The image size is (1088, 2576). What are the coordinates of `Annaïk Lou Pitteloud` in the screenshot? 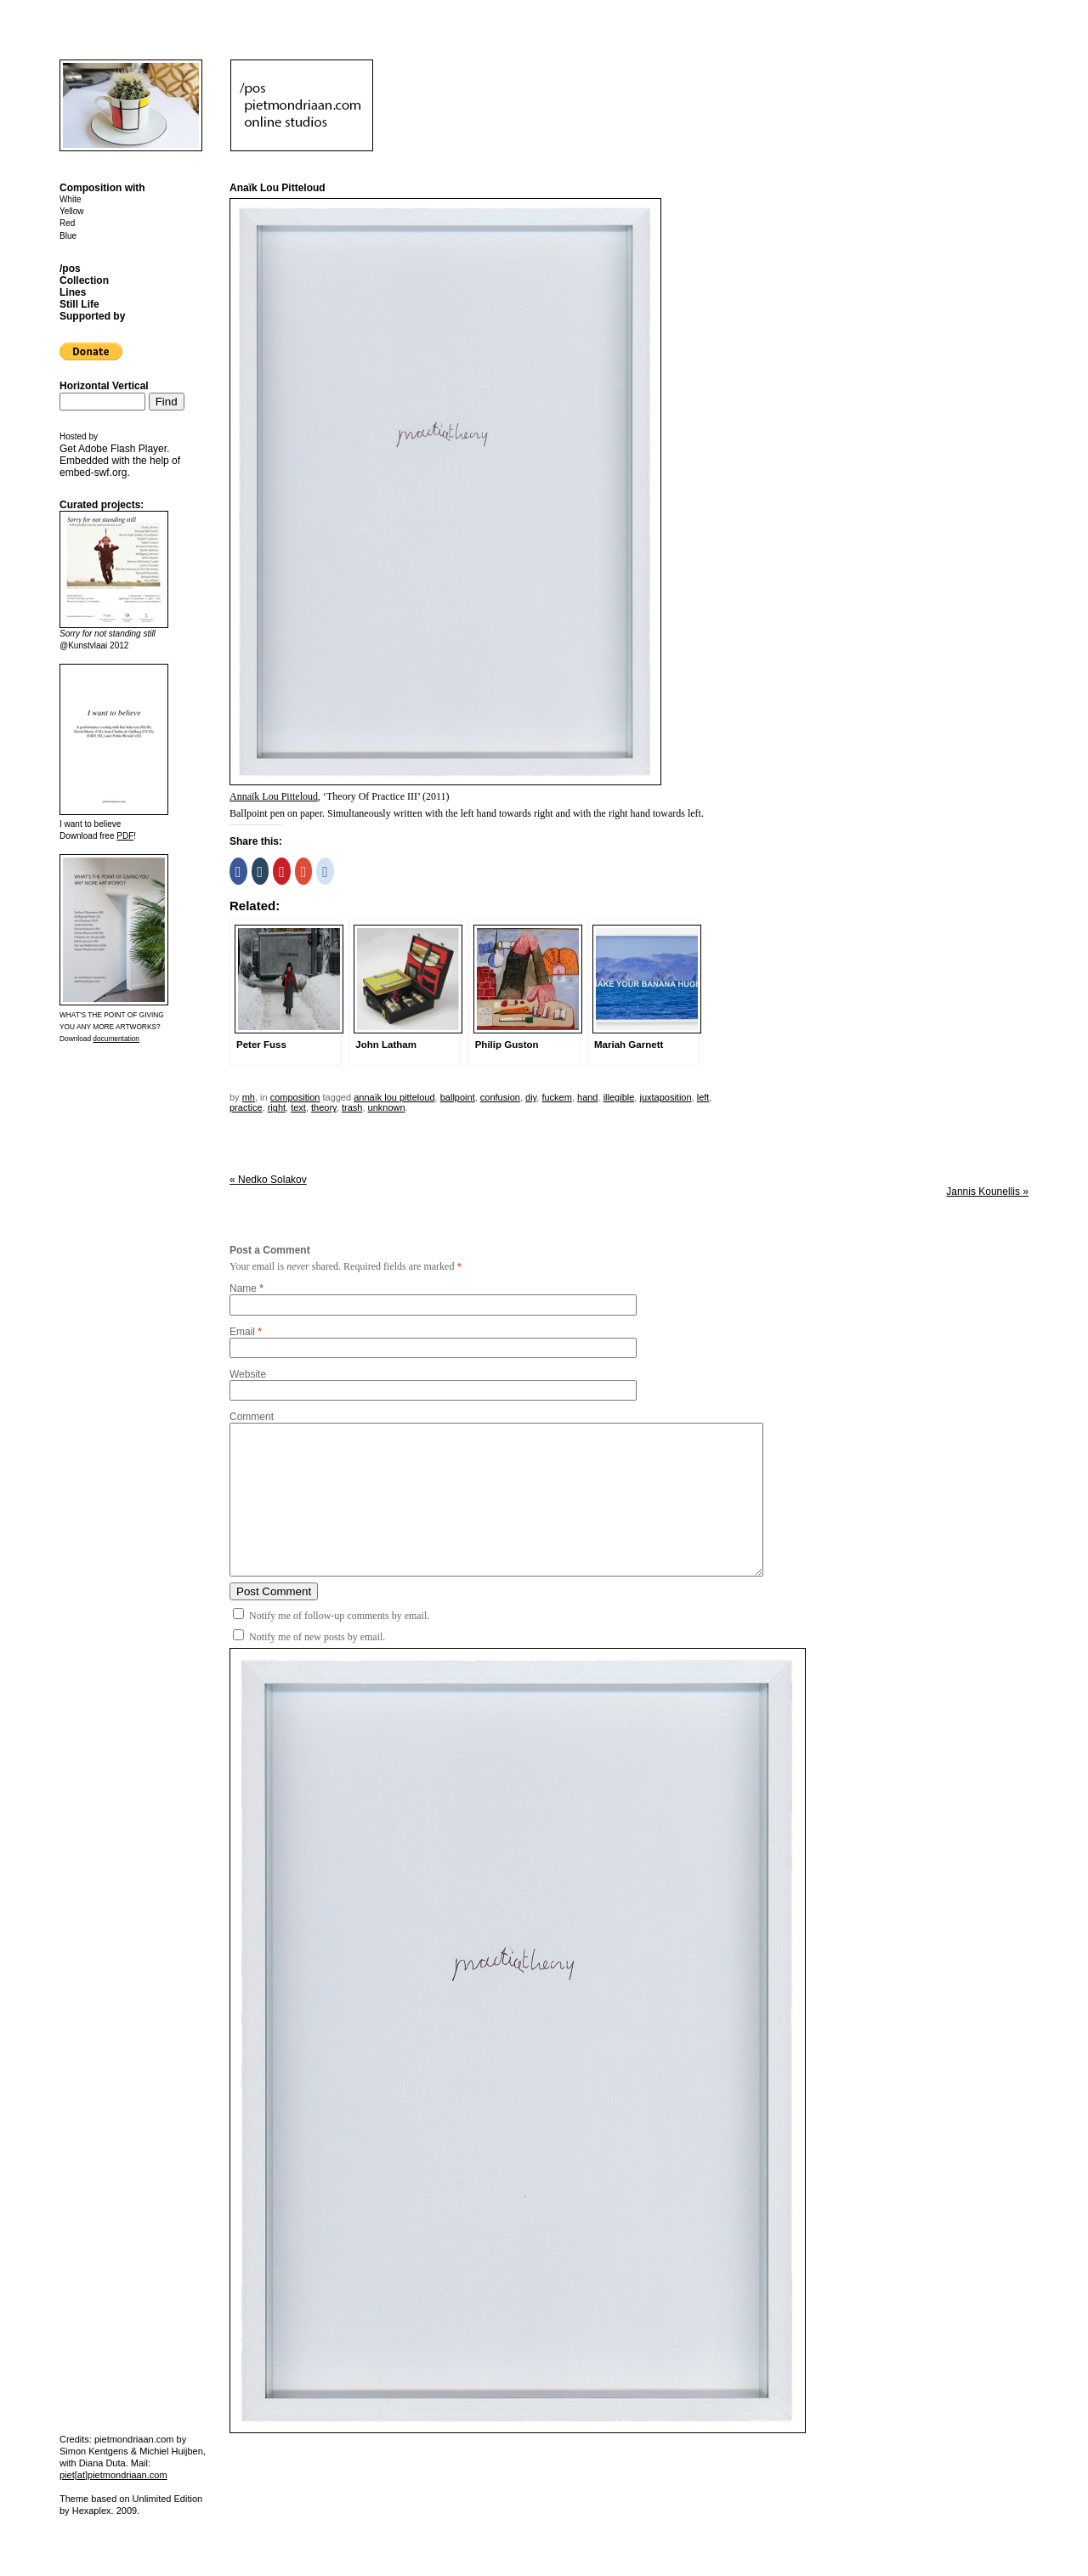 It's located at (274, 796).